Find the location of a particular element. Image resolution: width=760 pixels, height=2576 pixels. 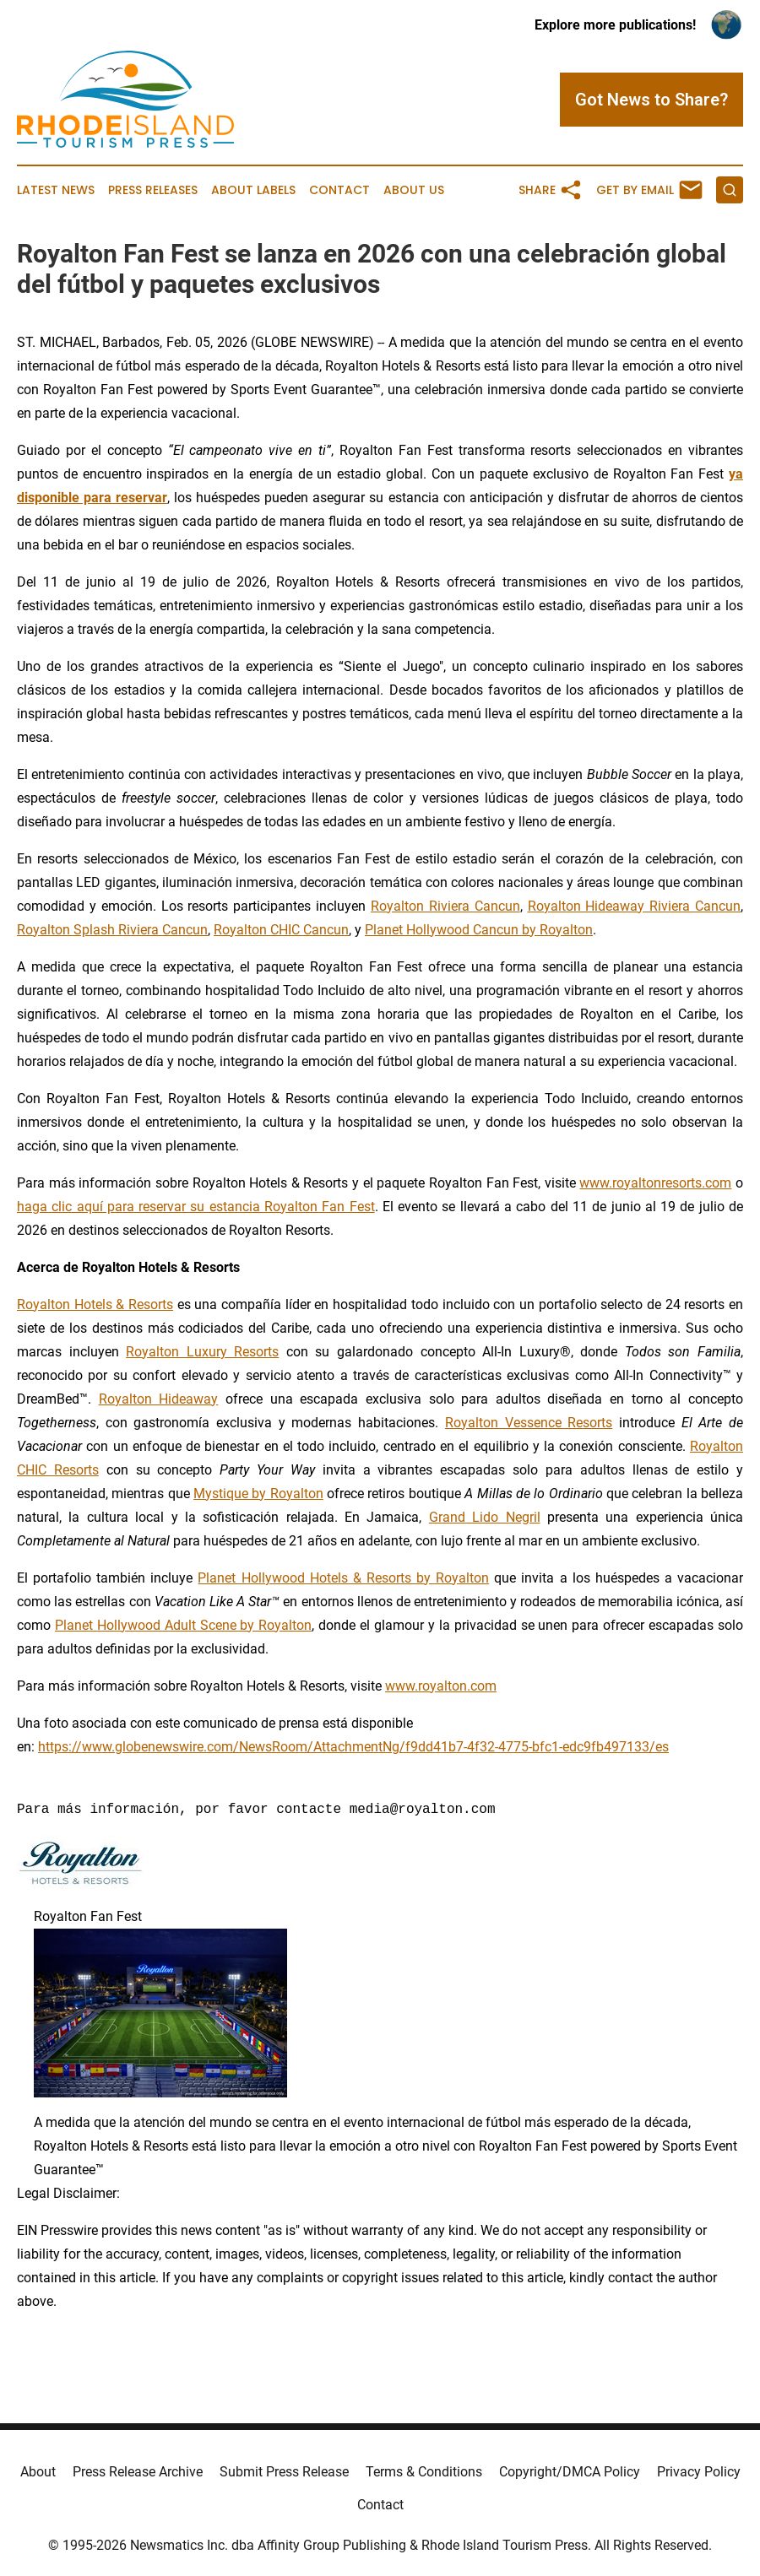

Press Release Archive is located at coordinates (138, 2472).